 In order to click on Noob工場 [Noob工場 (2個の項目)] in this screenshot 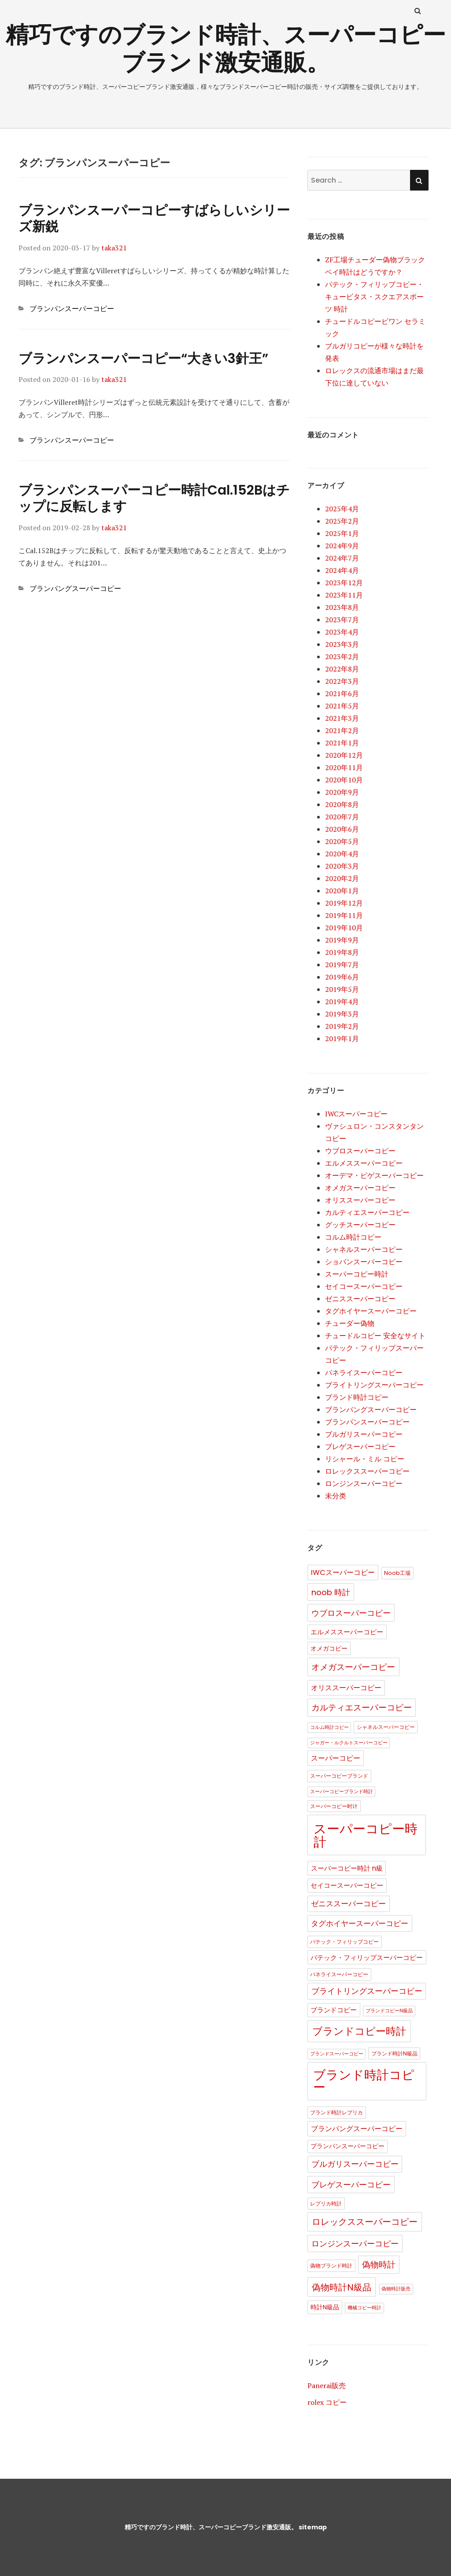, I will do `click(397, 1573)`.